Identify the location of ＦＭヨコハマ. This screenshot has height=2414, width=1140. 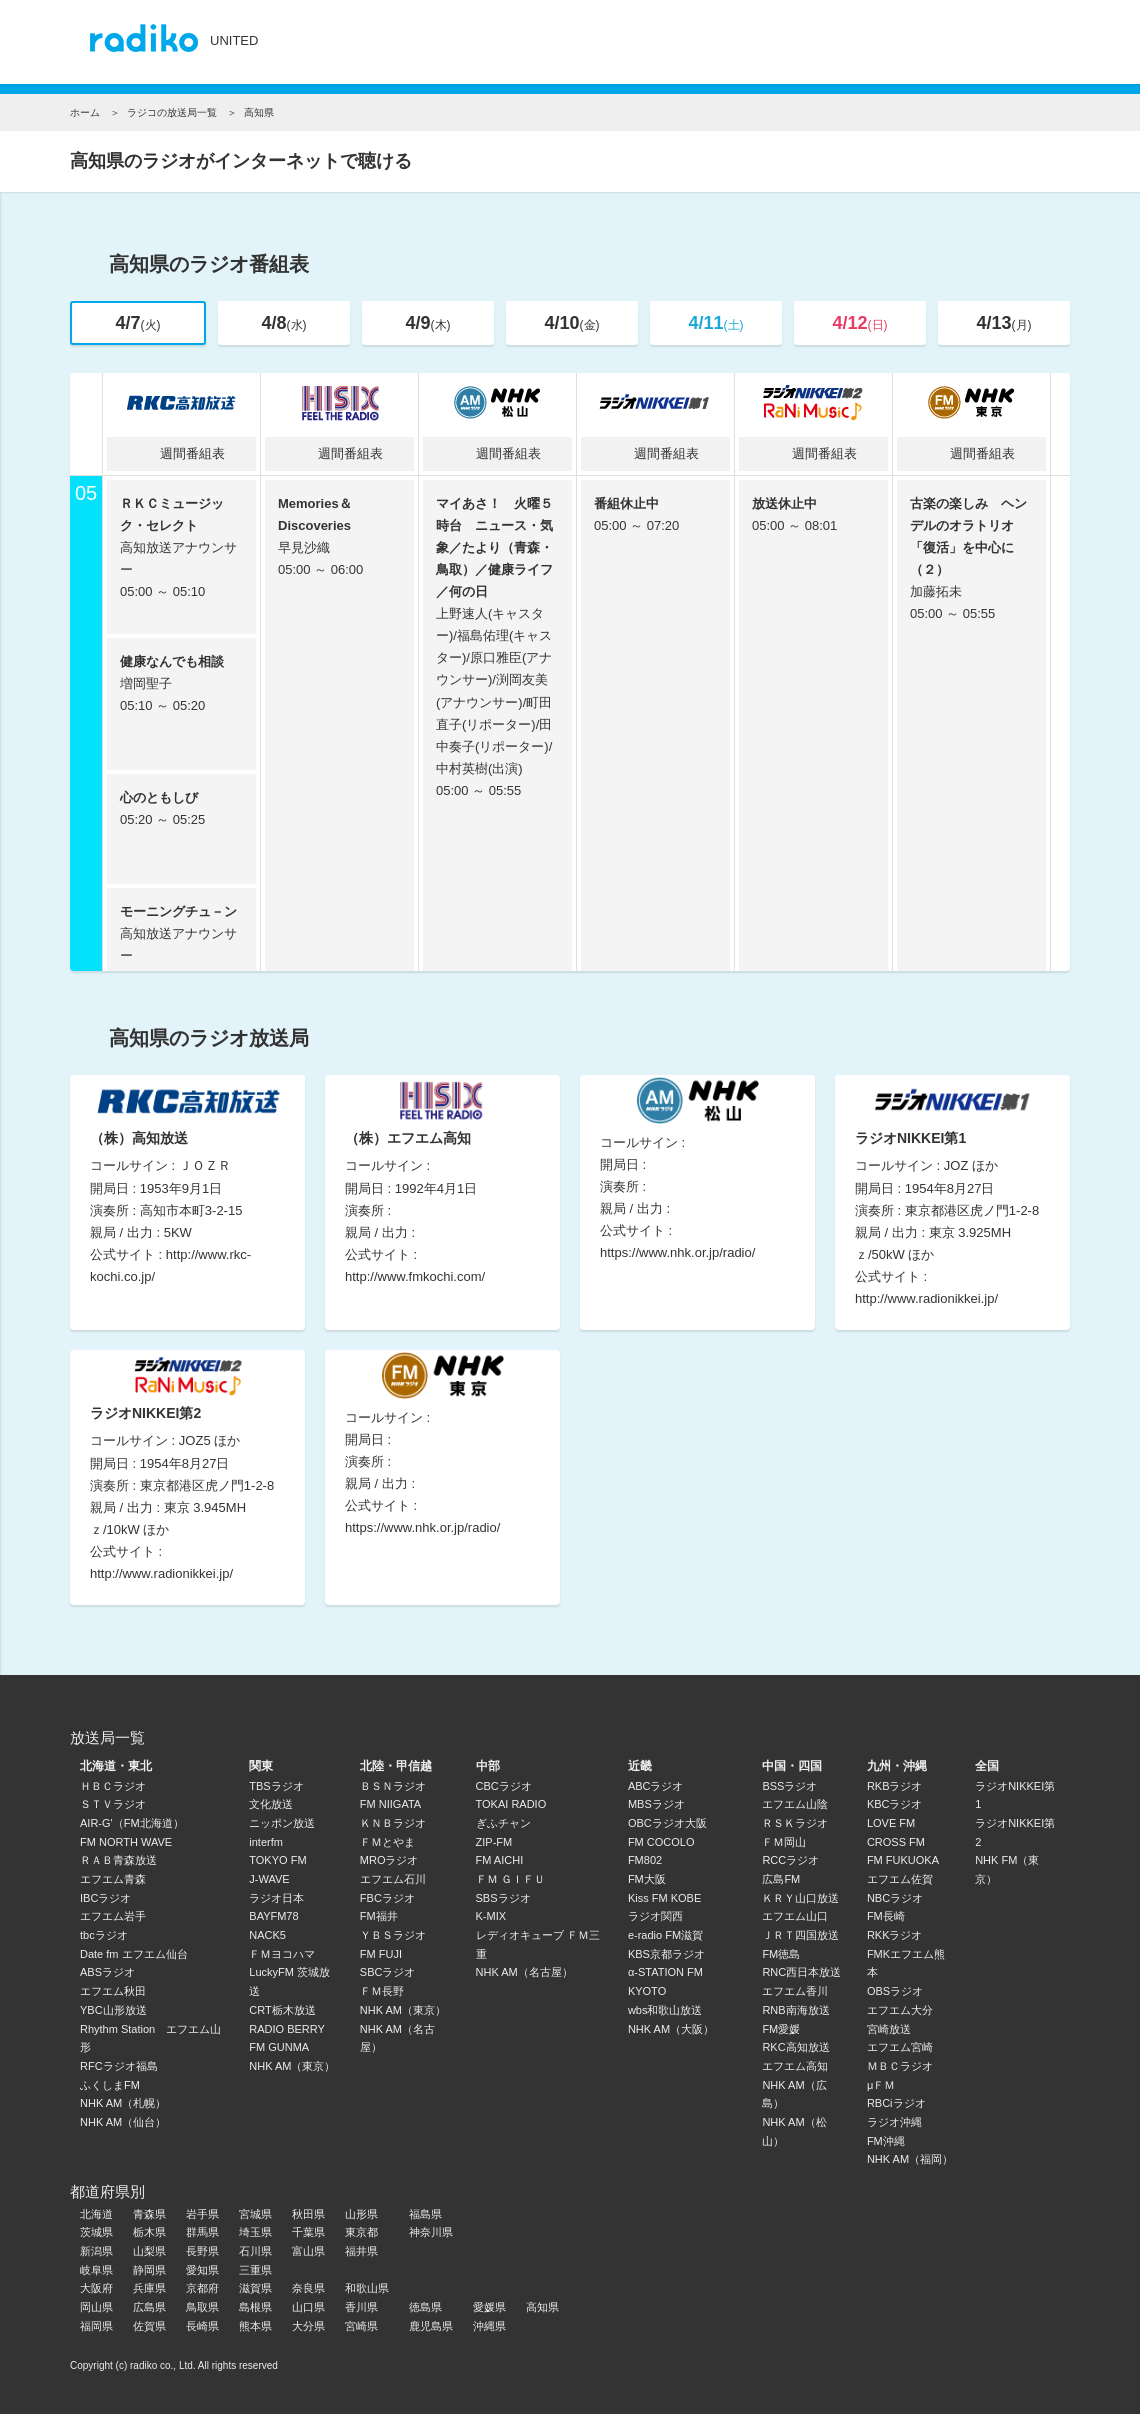
(282, 1954).